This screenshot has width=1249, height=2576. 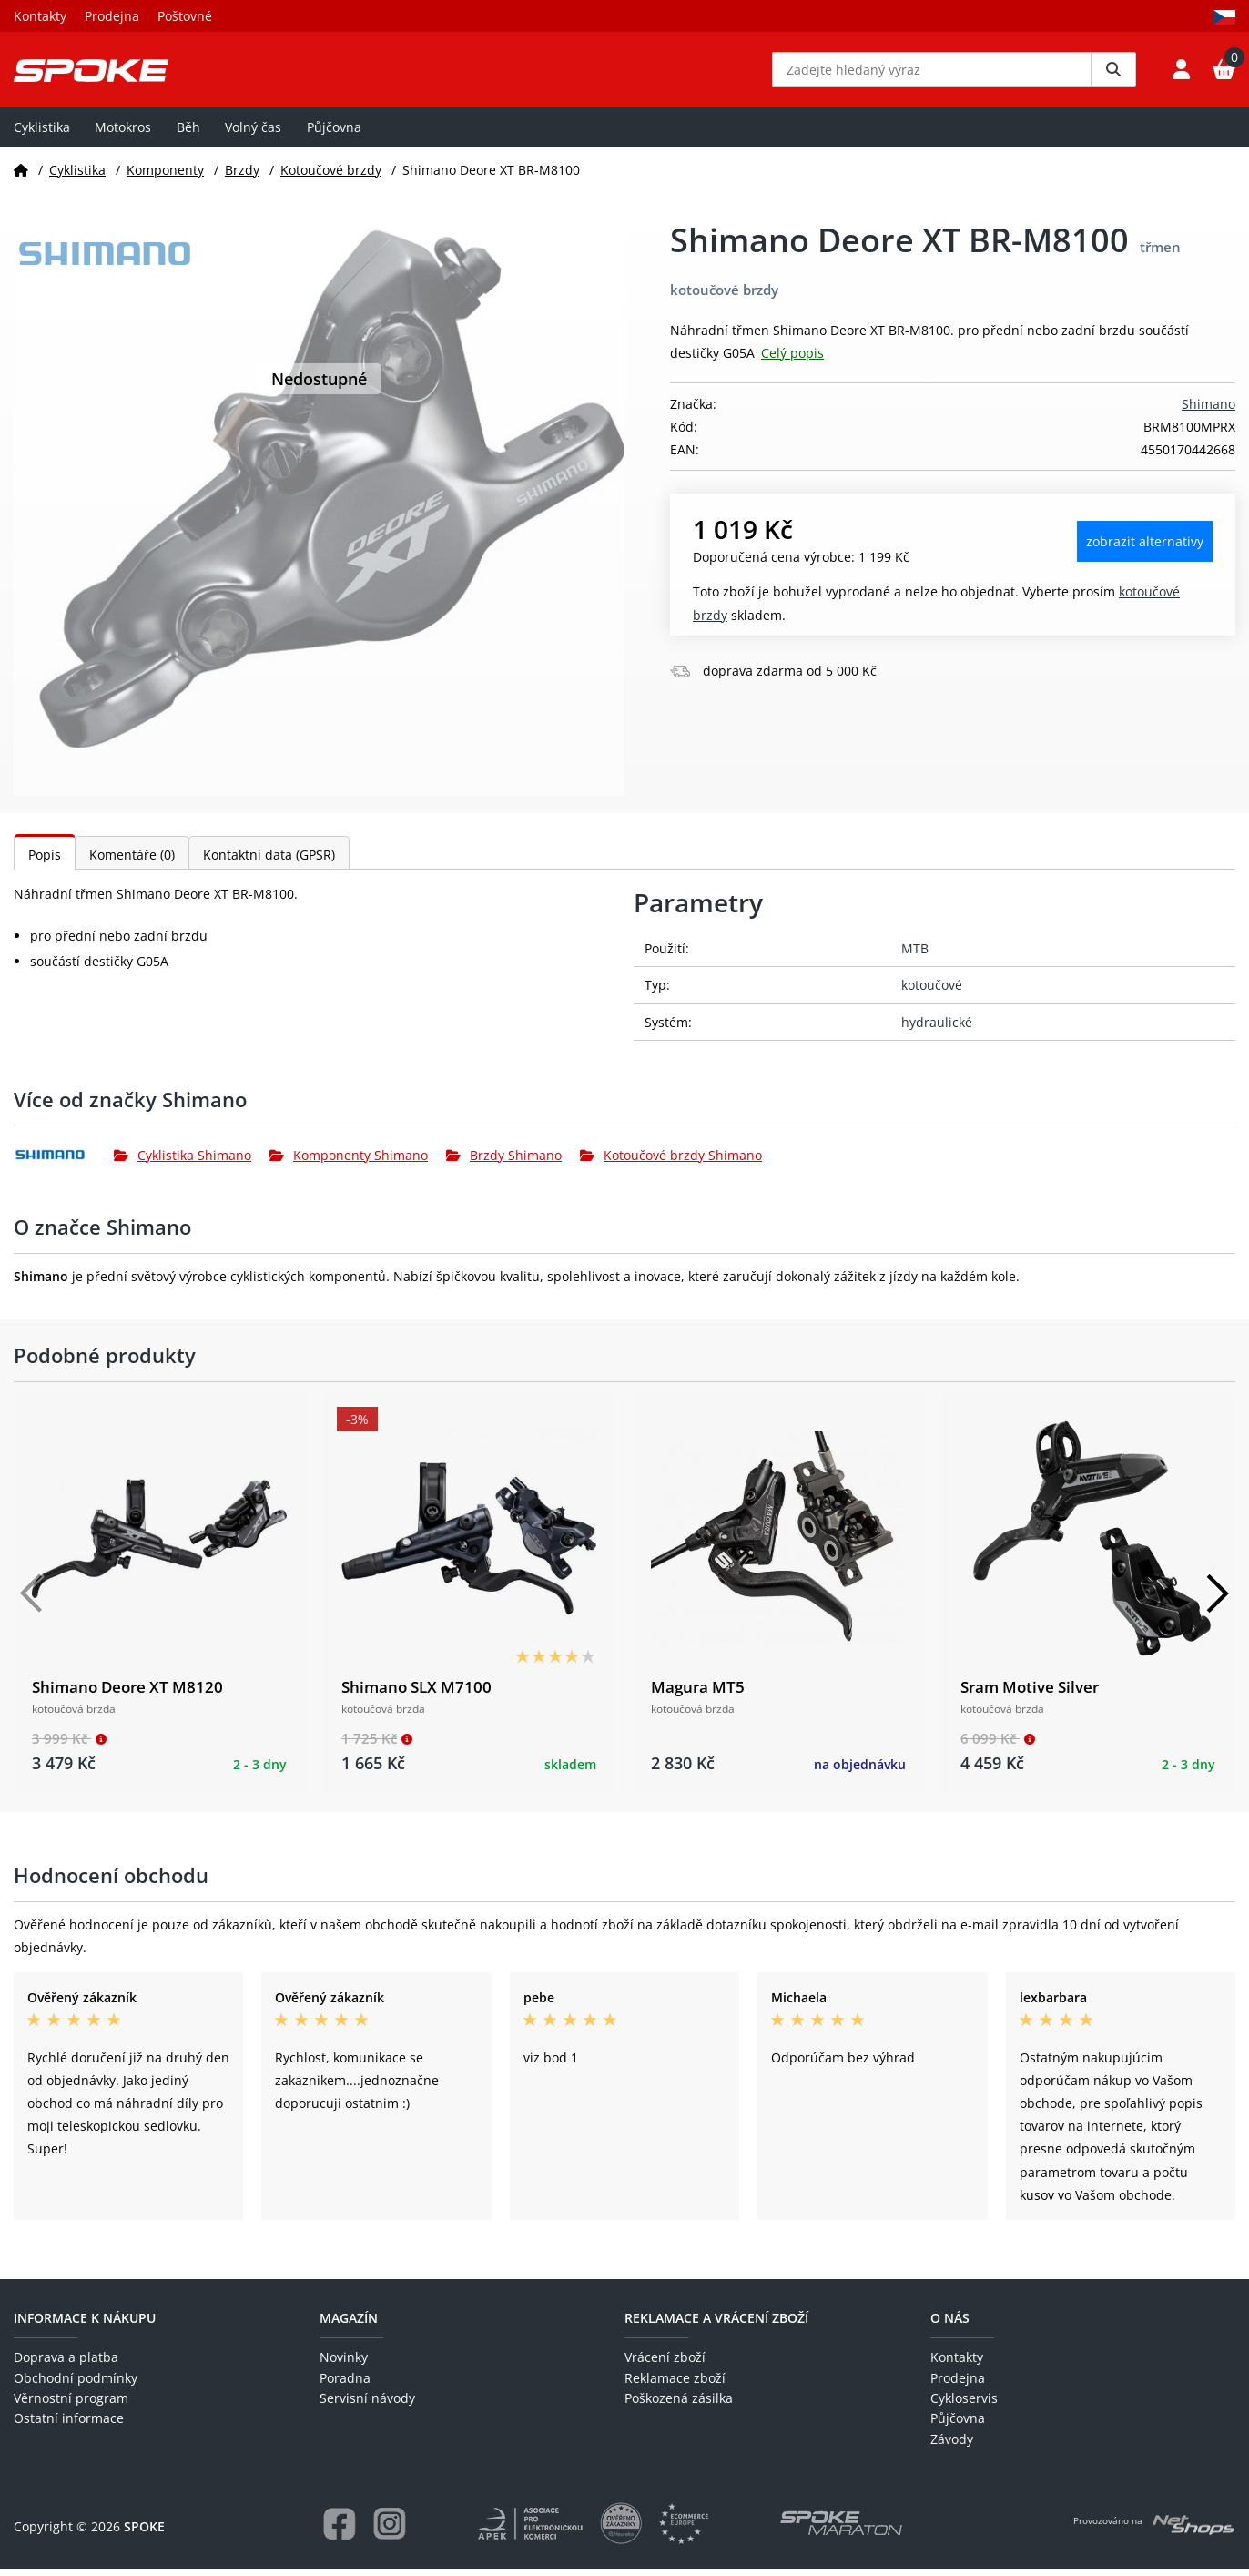 What do you see at coordinates (915, 955) in the screenshot?
I see `MTB` at bounding box center [915, 955].